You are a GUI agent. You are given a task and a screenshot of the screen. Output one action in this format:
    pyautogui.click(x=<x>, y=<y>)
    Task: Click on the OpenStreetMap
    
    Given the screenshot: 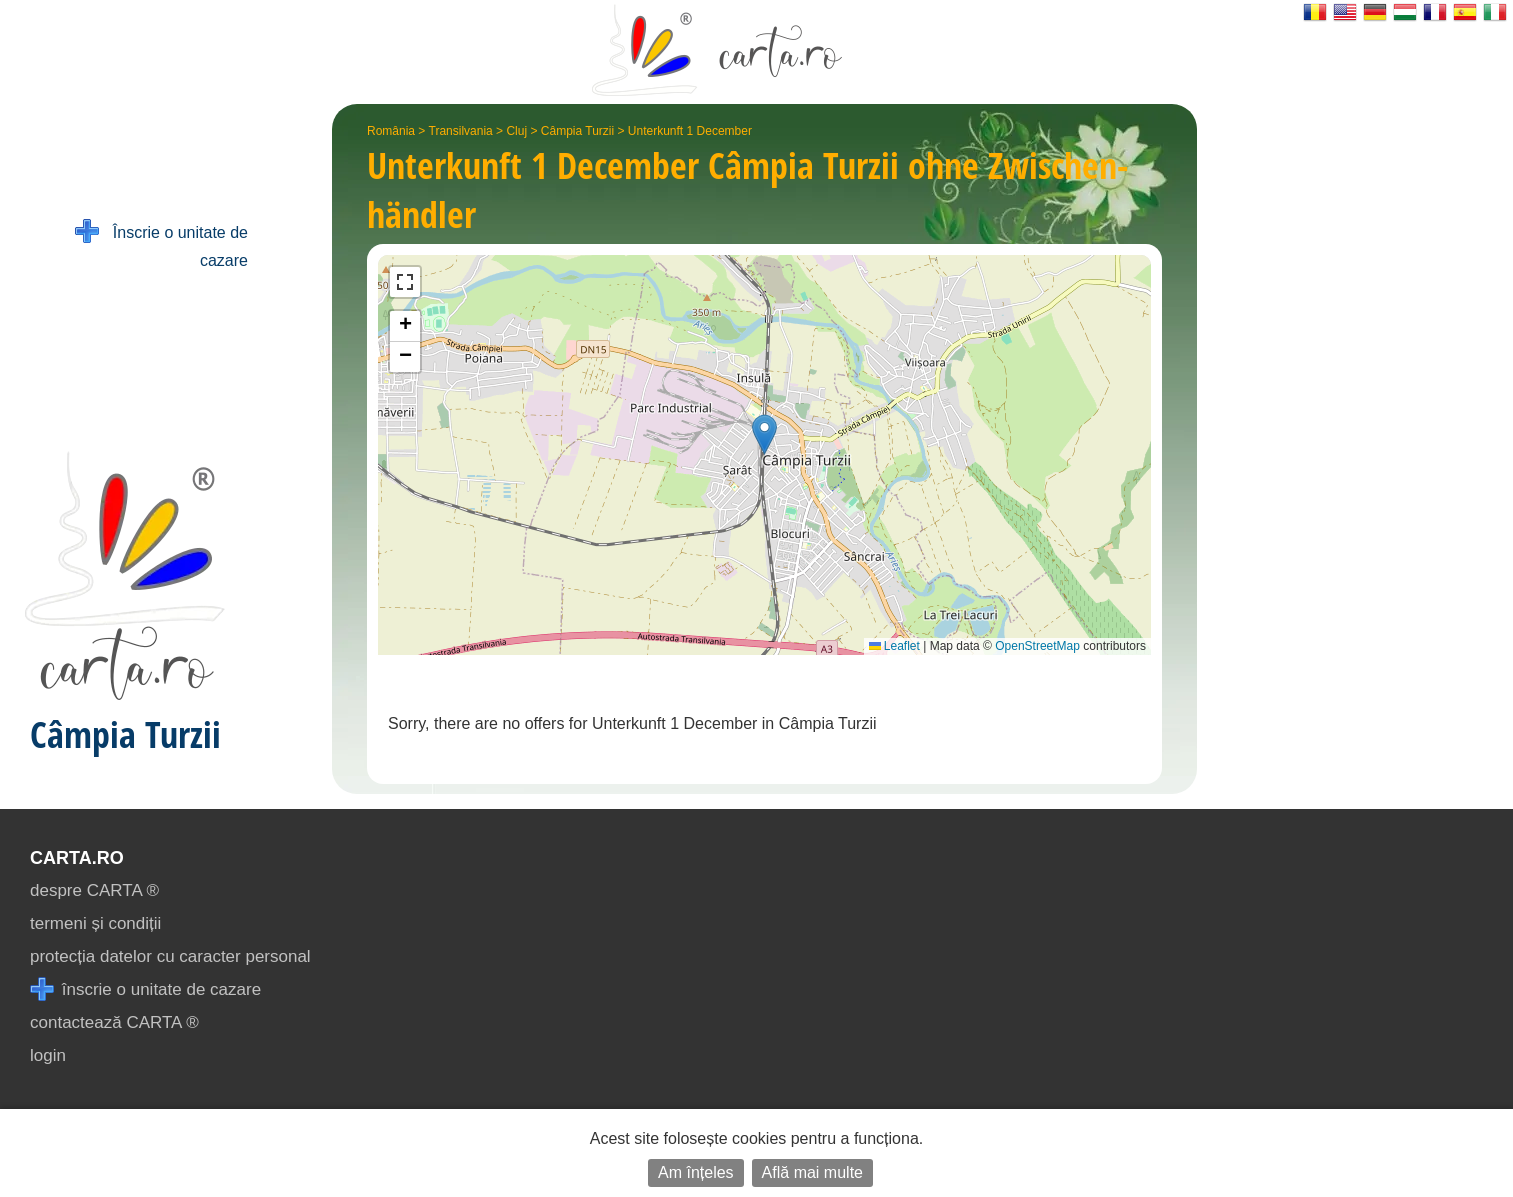 What is the action you would take?
    pyautogui.click(x=1037, y=646)
    